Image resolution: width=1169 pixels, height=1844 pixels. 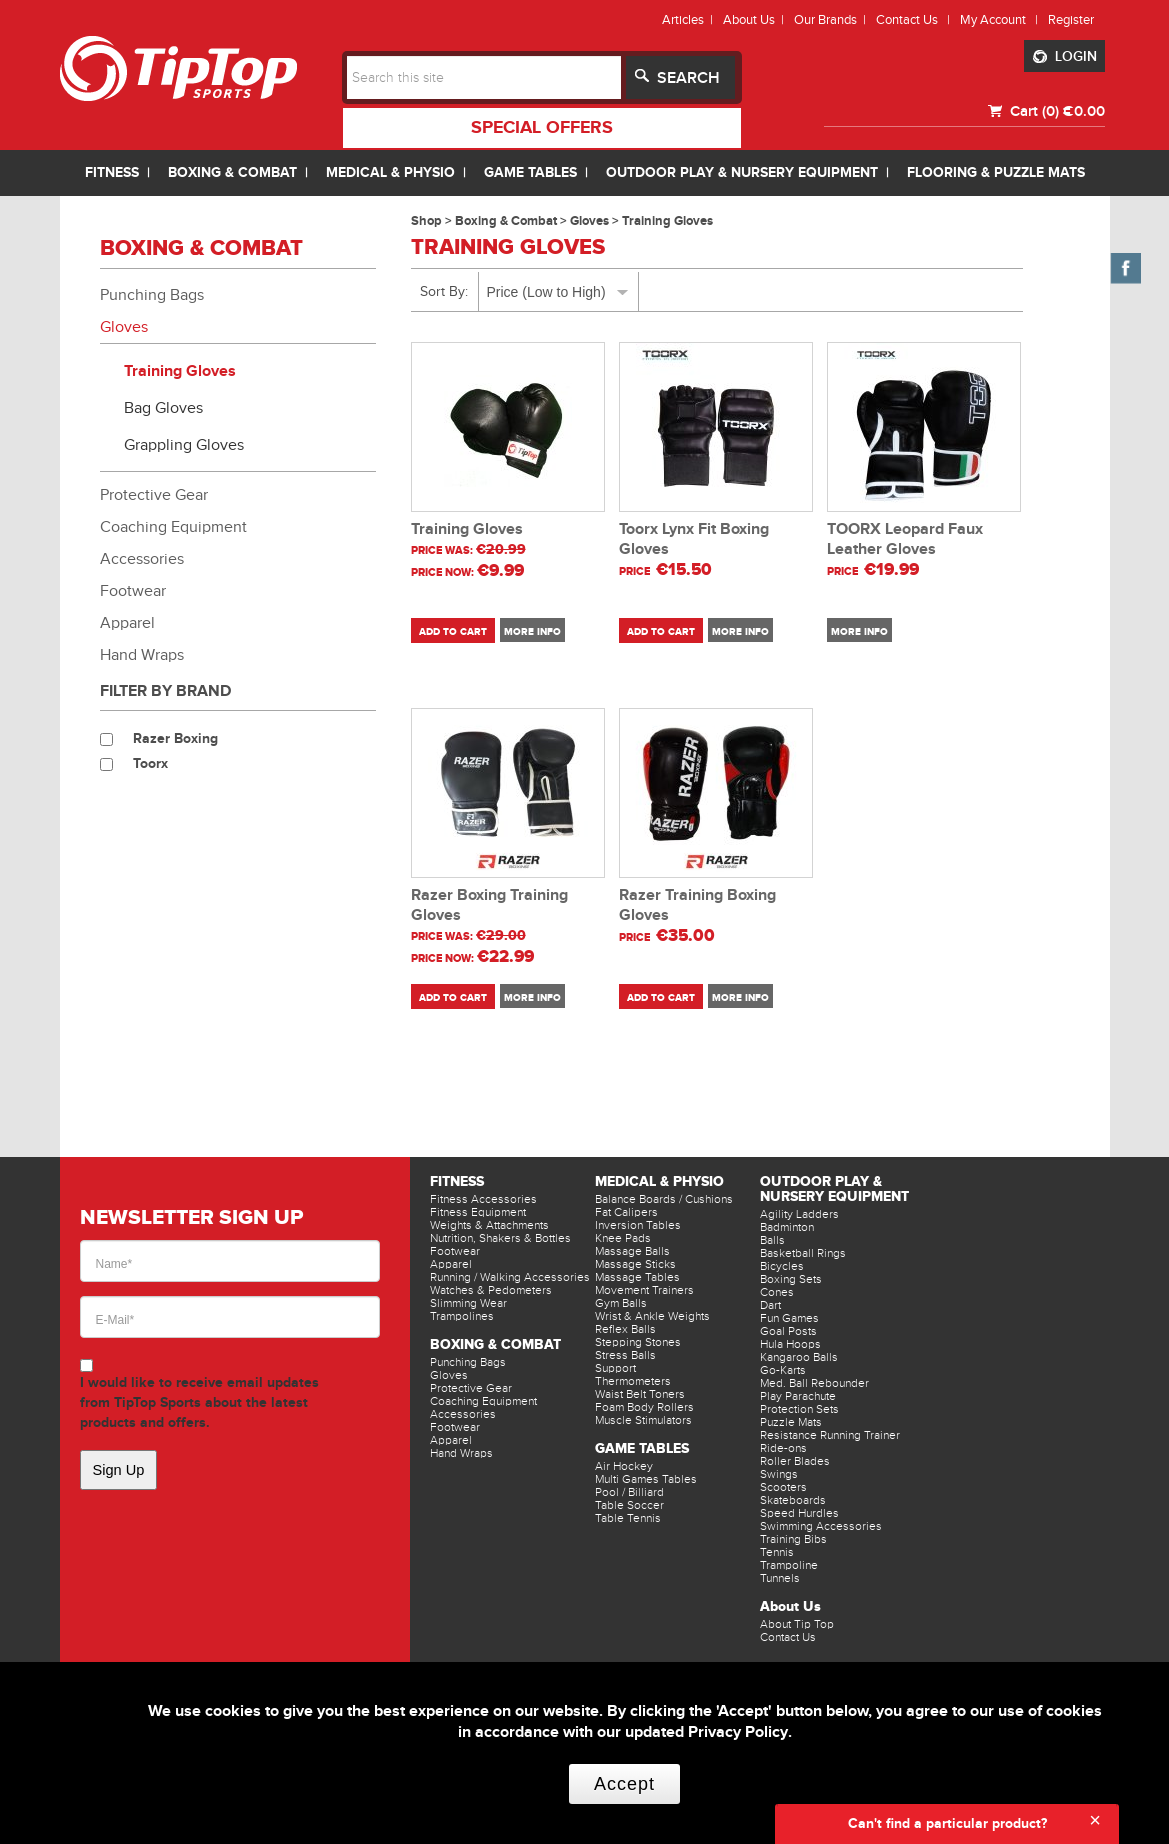 What do you see at coordinates (783, 1370) in the screenshot?
I see `Go-Karts` at bounding box center [783, 1370].